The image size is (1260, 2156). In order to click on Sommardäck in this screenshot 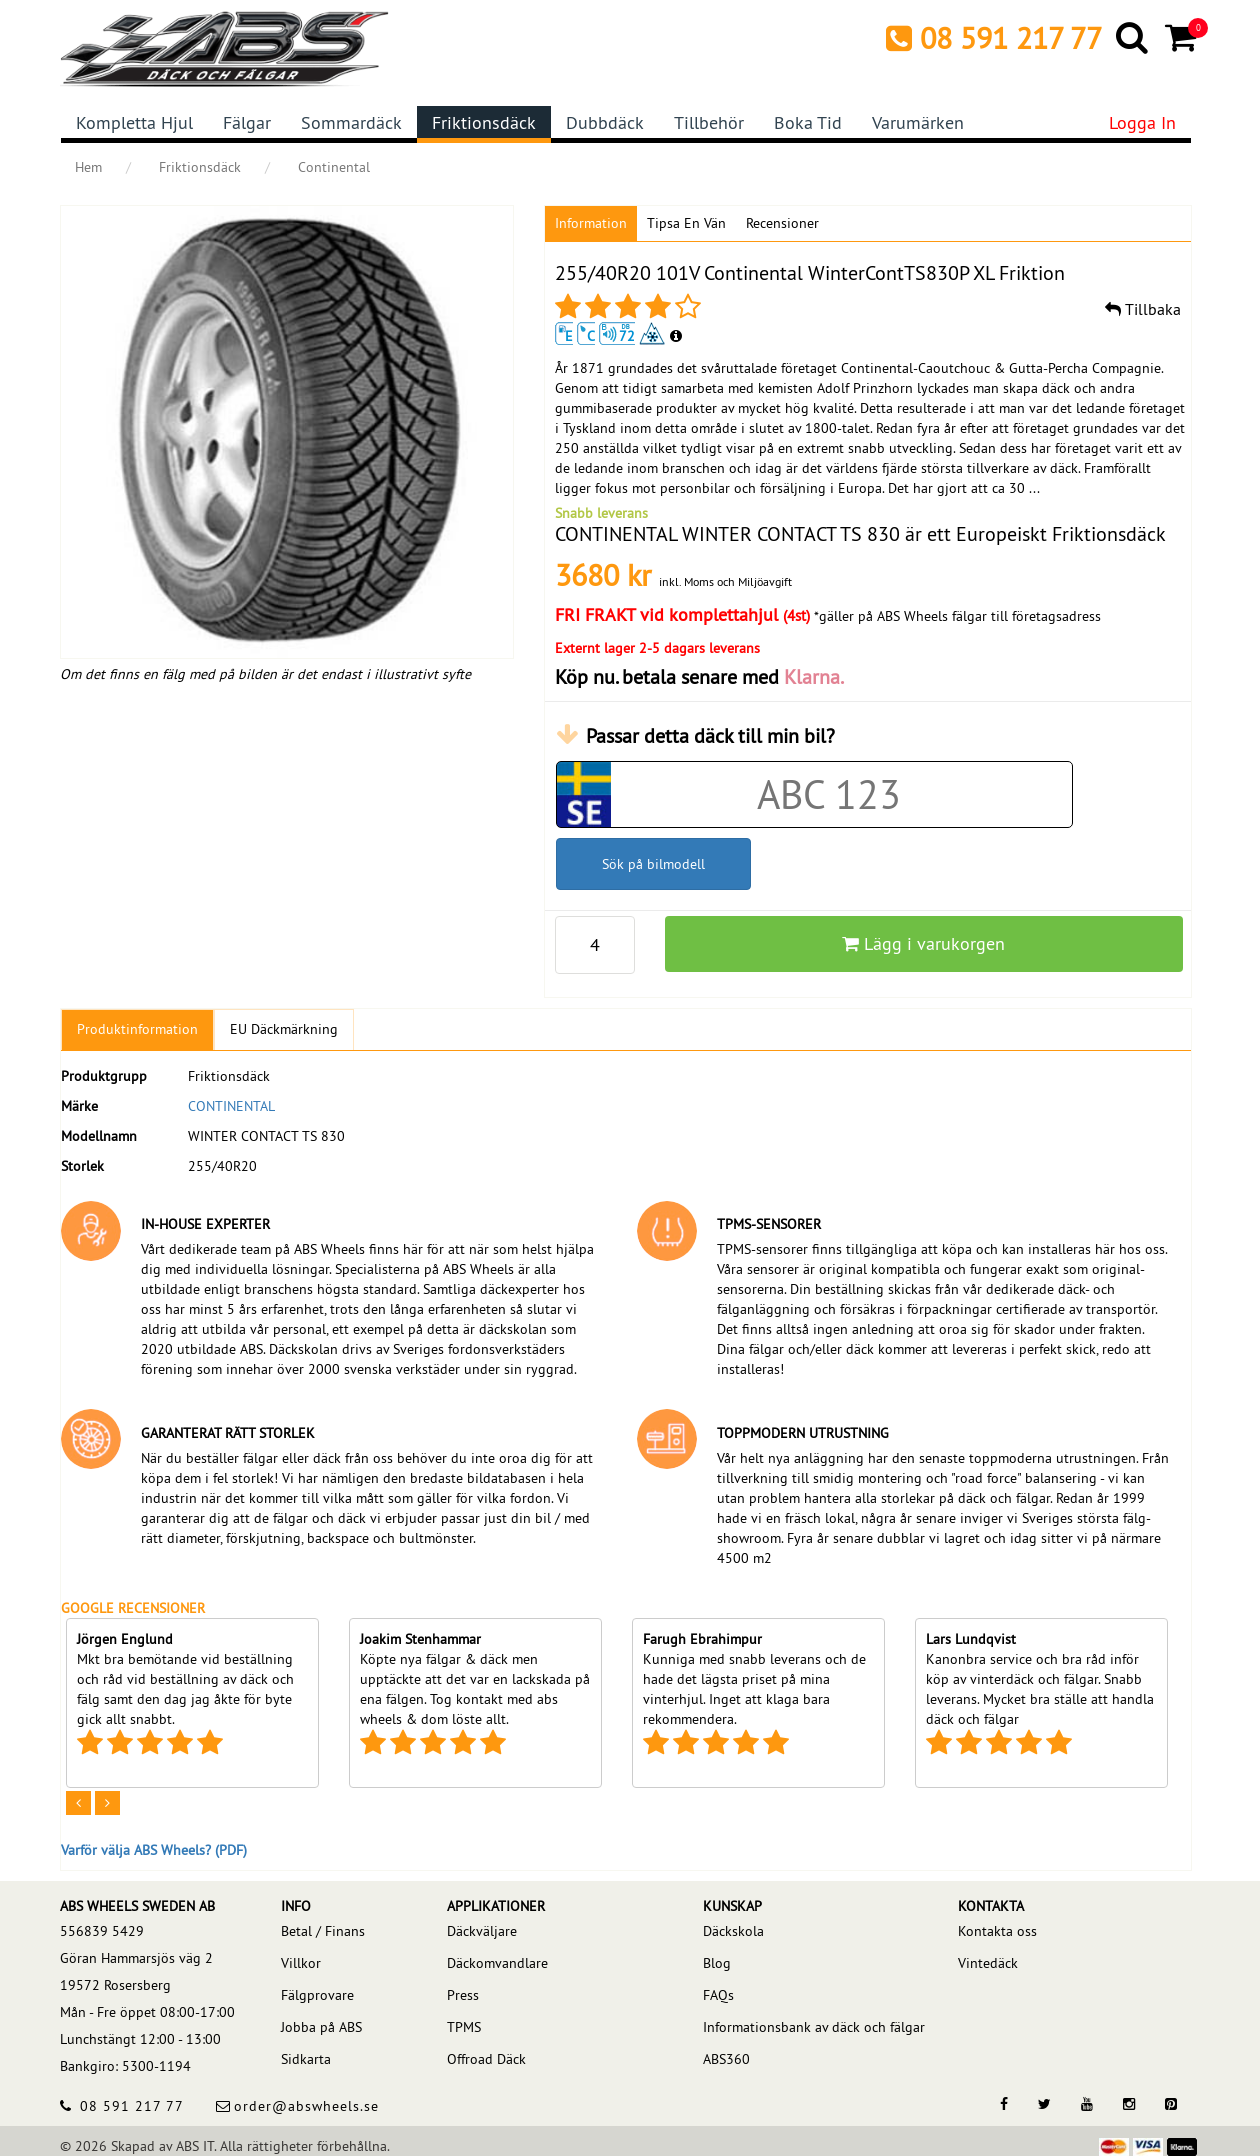, I will do `click(351, 122)`.